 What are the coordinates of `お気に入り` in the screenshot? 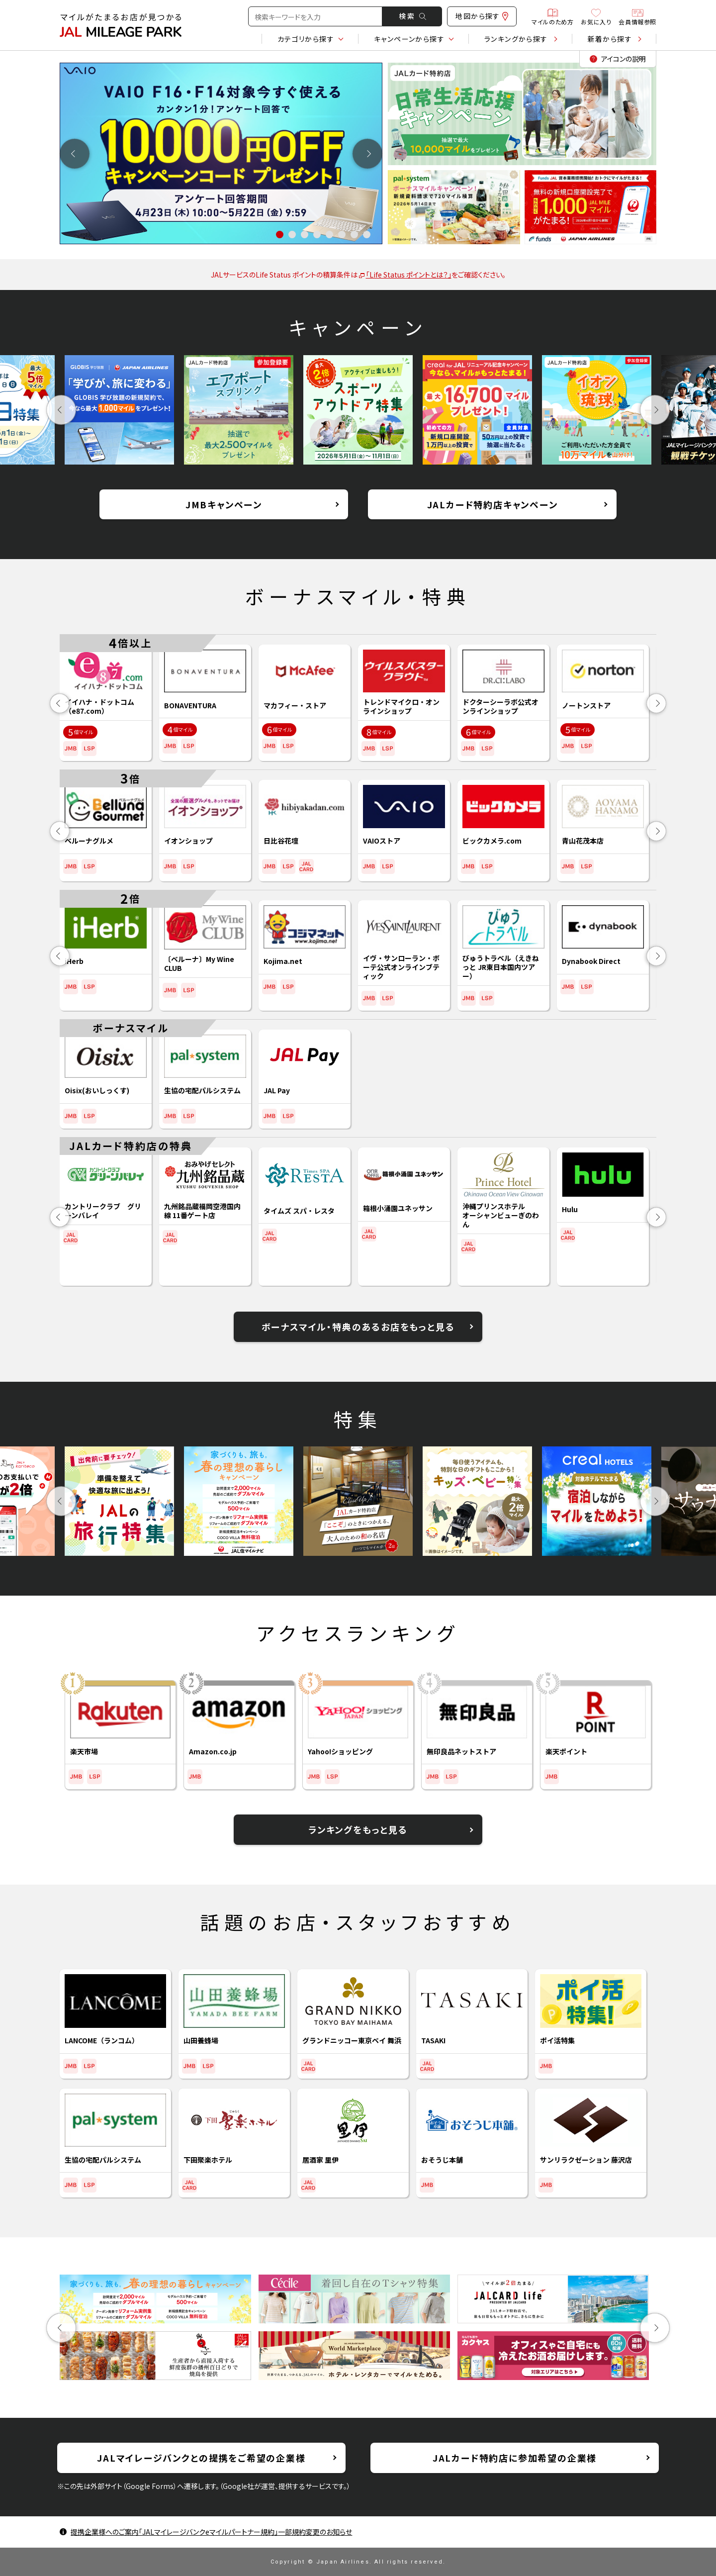 It's located at (596, 16).